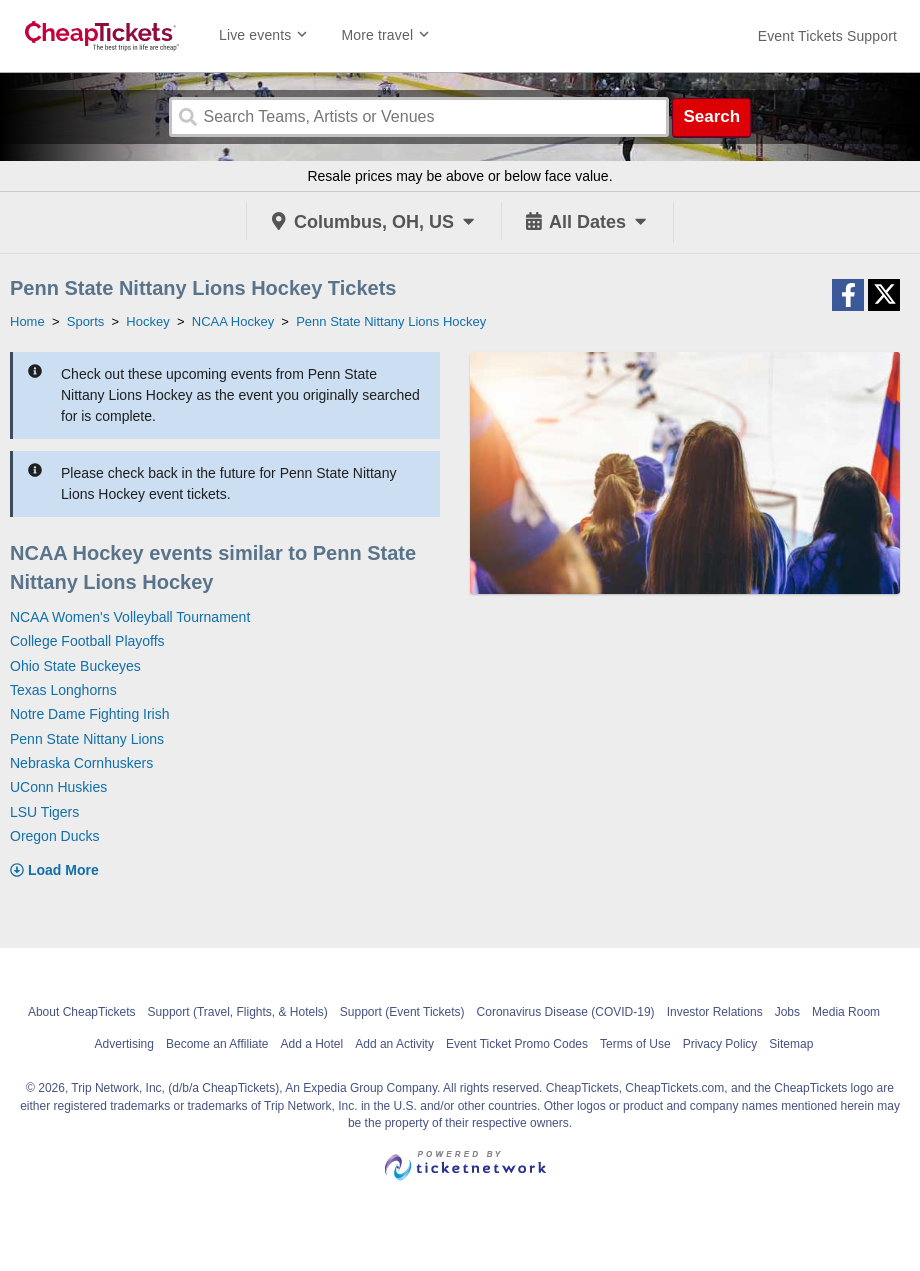 The width and height of the screenshot is (920, 1271). Describe the element at coordinates (58, 787) in the screenshot. I see `UConn Huskies` at that location.